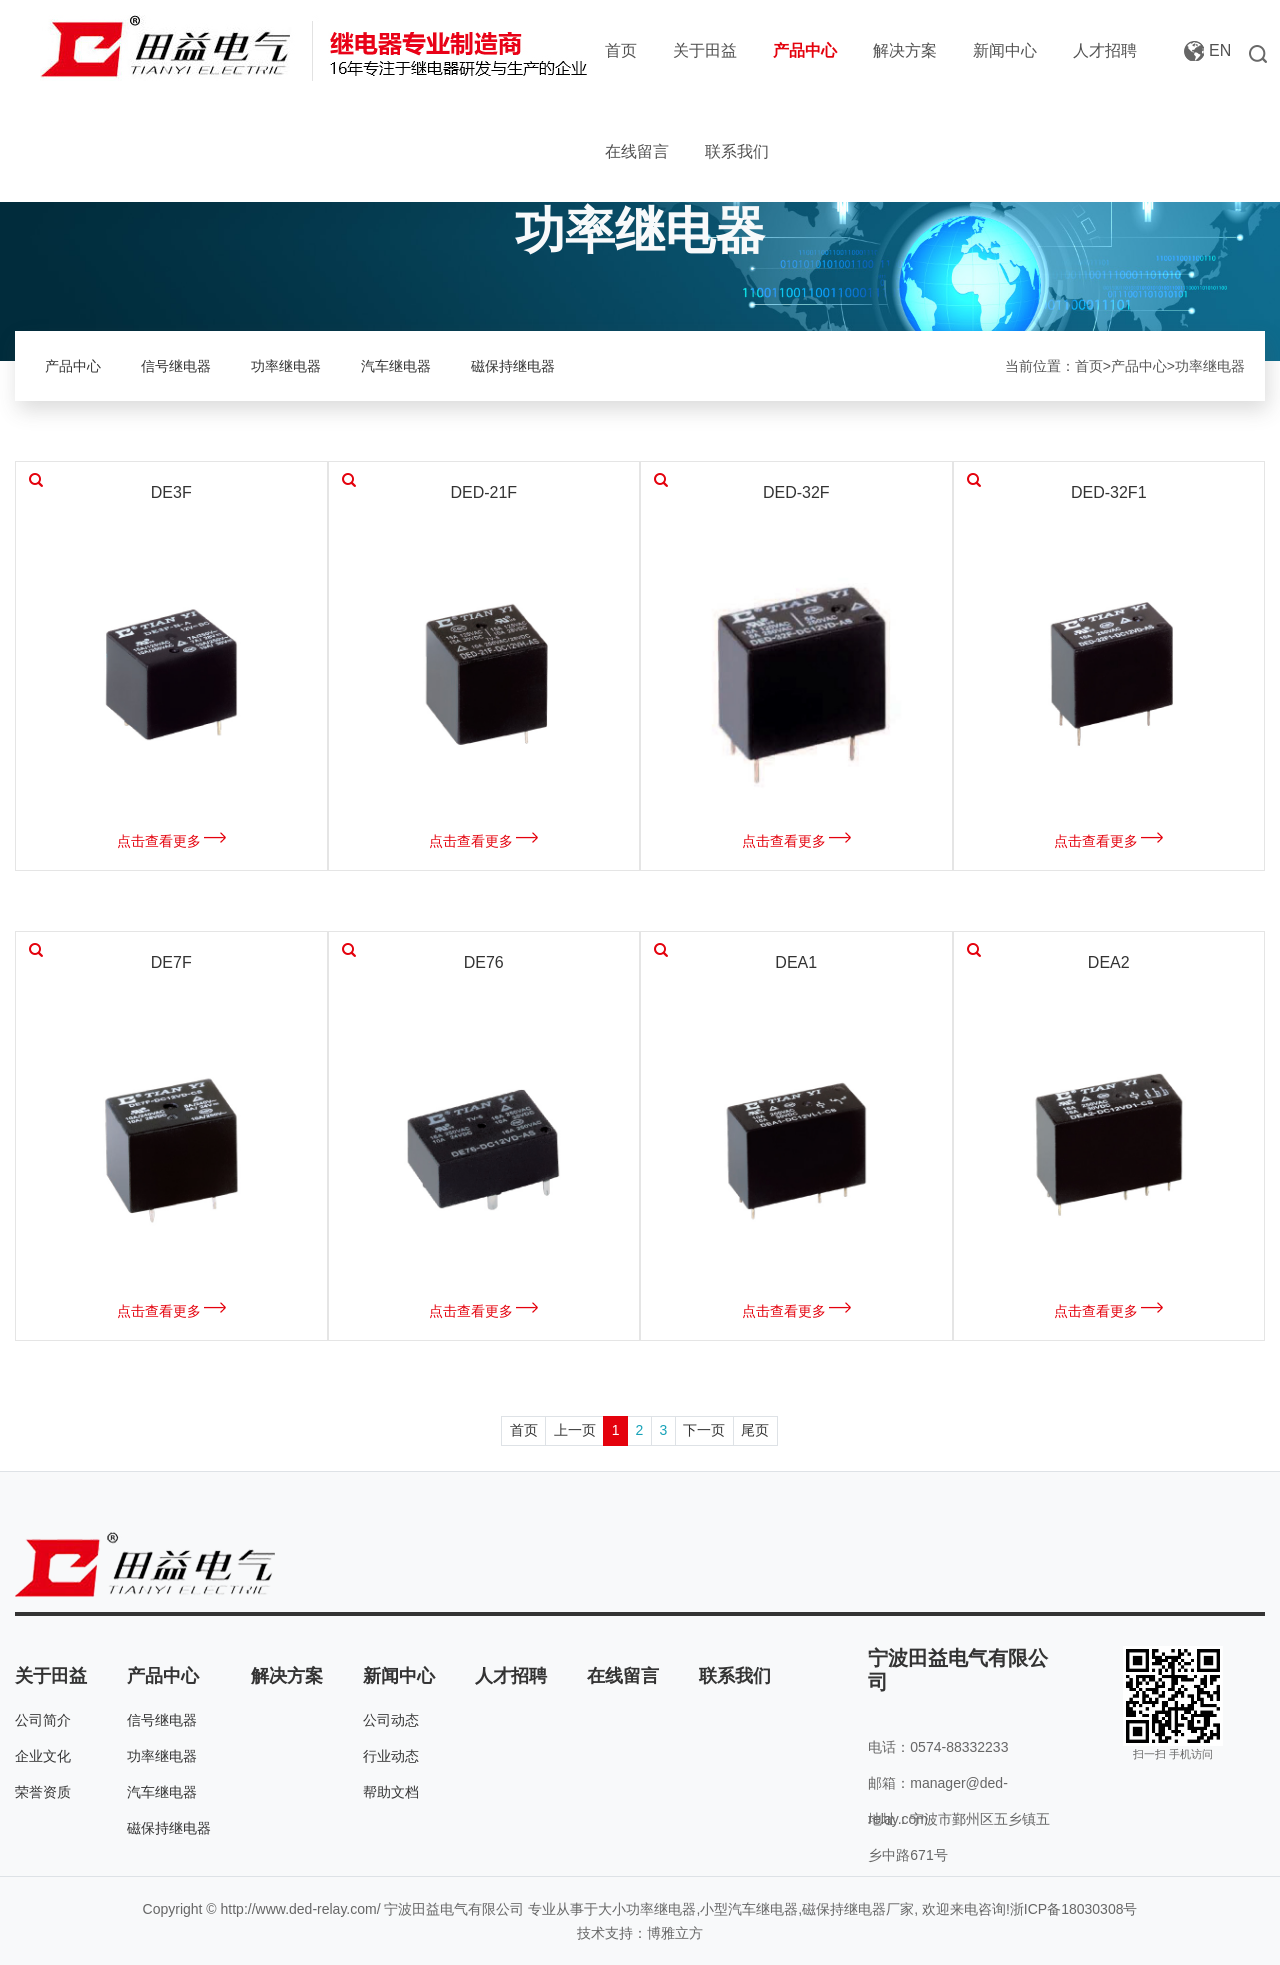 This screenshot has height=1965, width=1280. Describe the element at coordinates (43, 1720) in the screenshot. I see `公司简介` at that location.